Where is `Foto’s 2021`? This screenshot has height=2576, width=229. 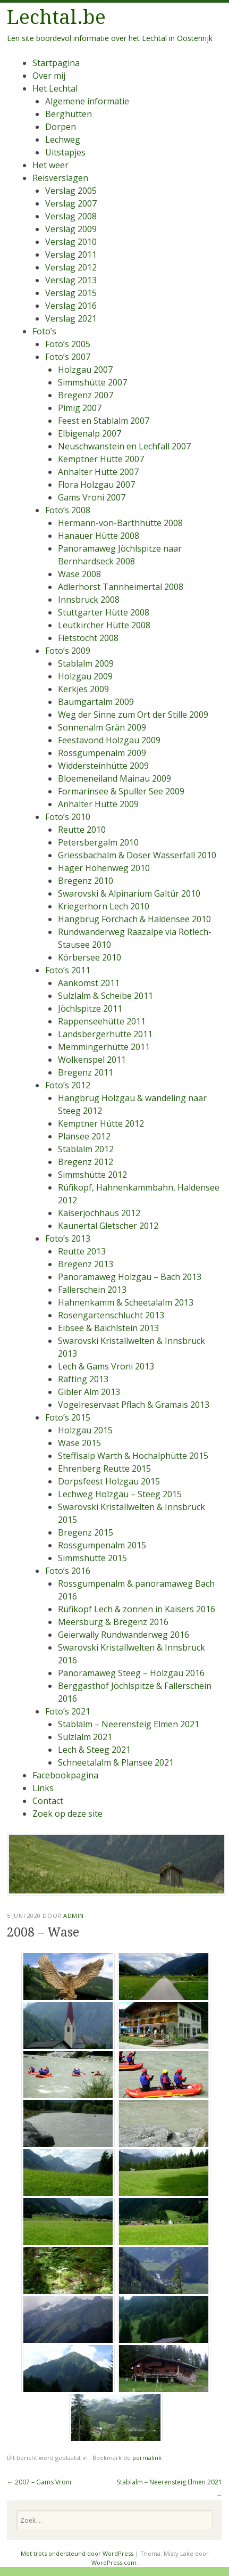 Foto’s 2021 is located at coordinates (67, 1711).